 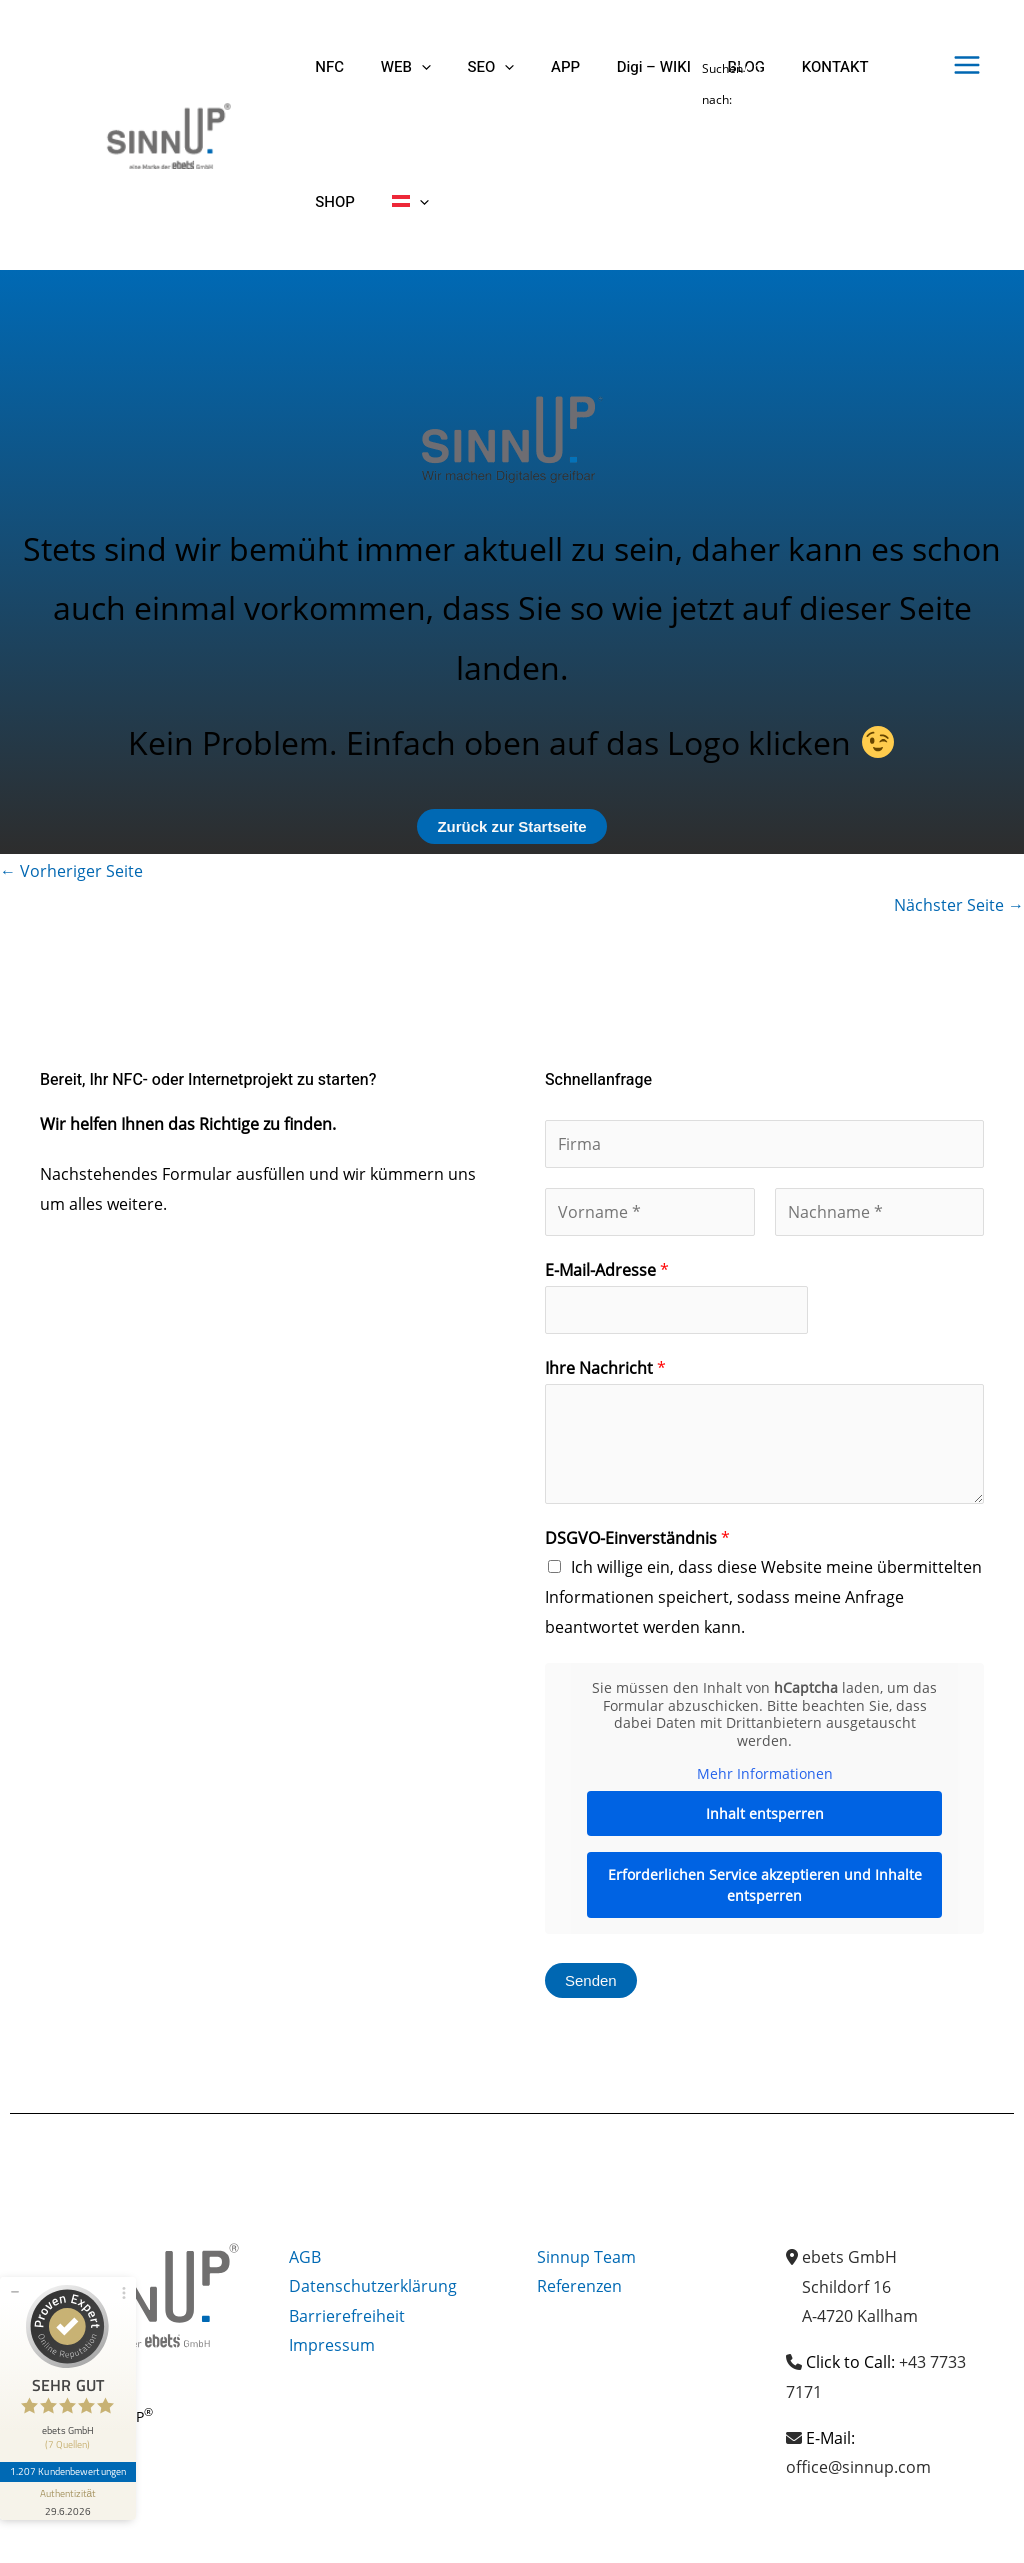 I want to click on Senden, so click(x=591, y=1980).